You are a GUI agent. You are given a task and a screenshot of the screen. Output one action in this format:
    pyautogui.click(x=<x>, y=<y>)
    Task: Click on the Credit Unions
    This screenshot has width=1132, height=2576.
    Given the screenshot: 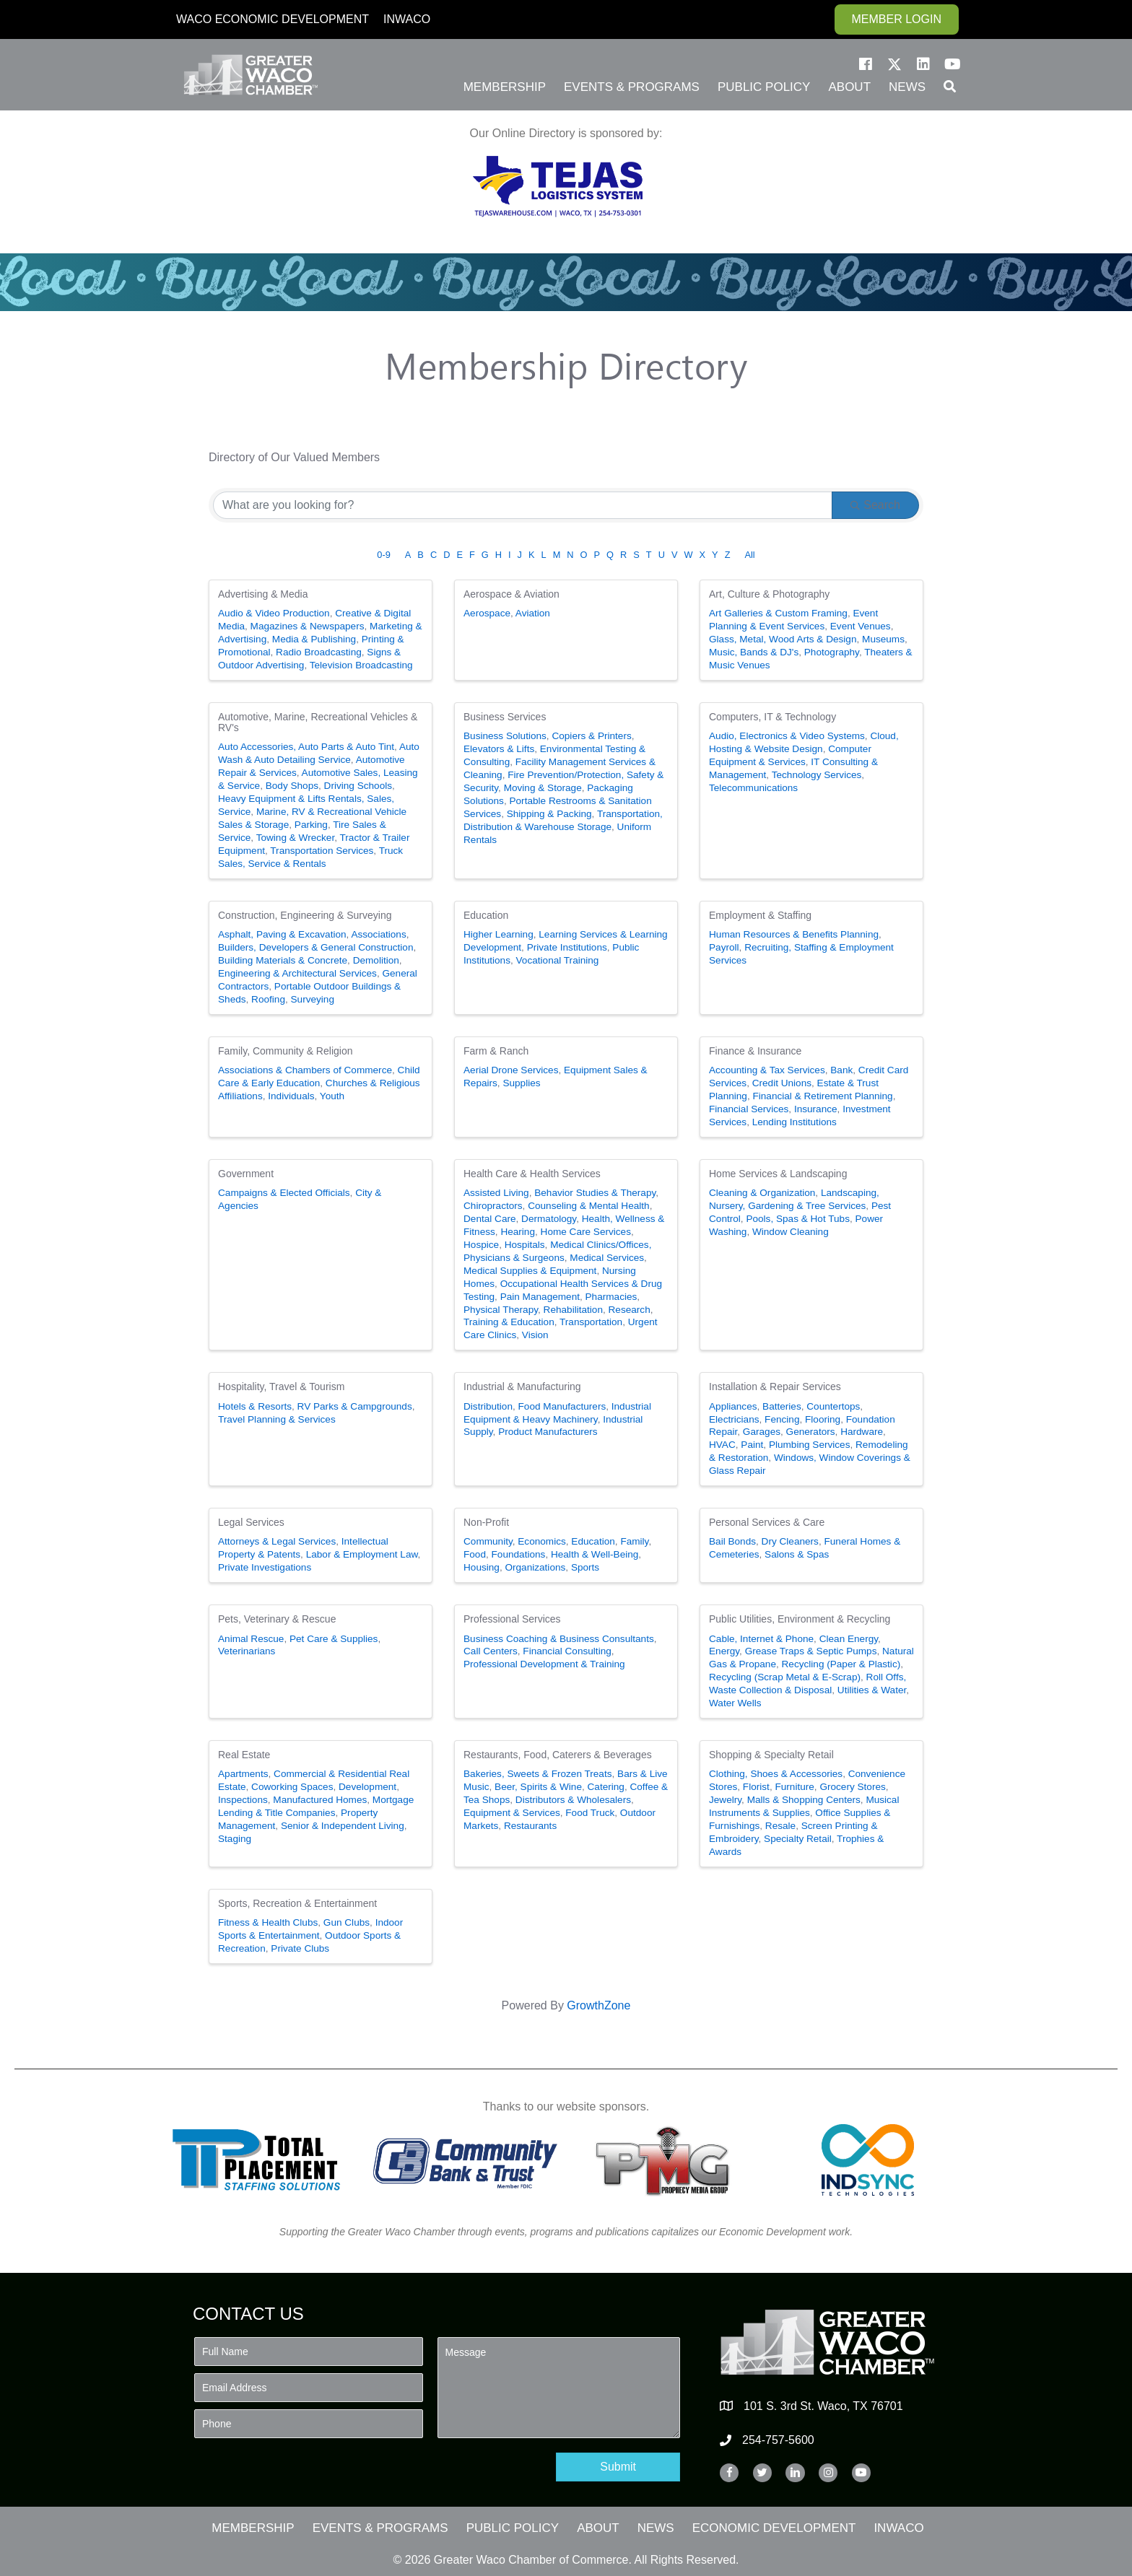 What is the action you would take?
    pyautogui.click(x=781, y=1083)
    